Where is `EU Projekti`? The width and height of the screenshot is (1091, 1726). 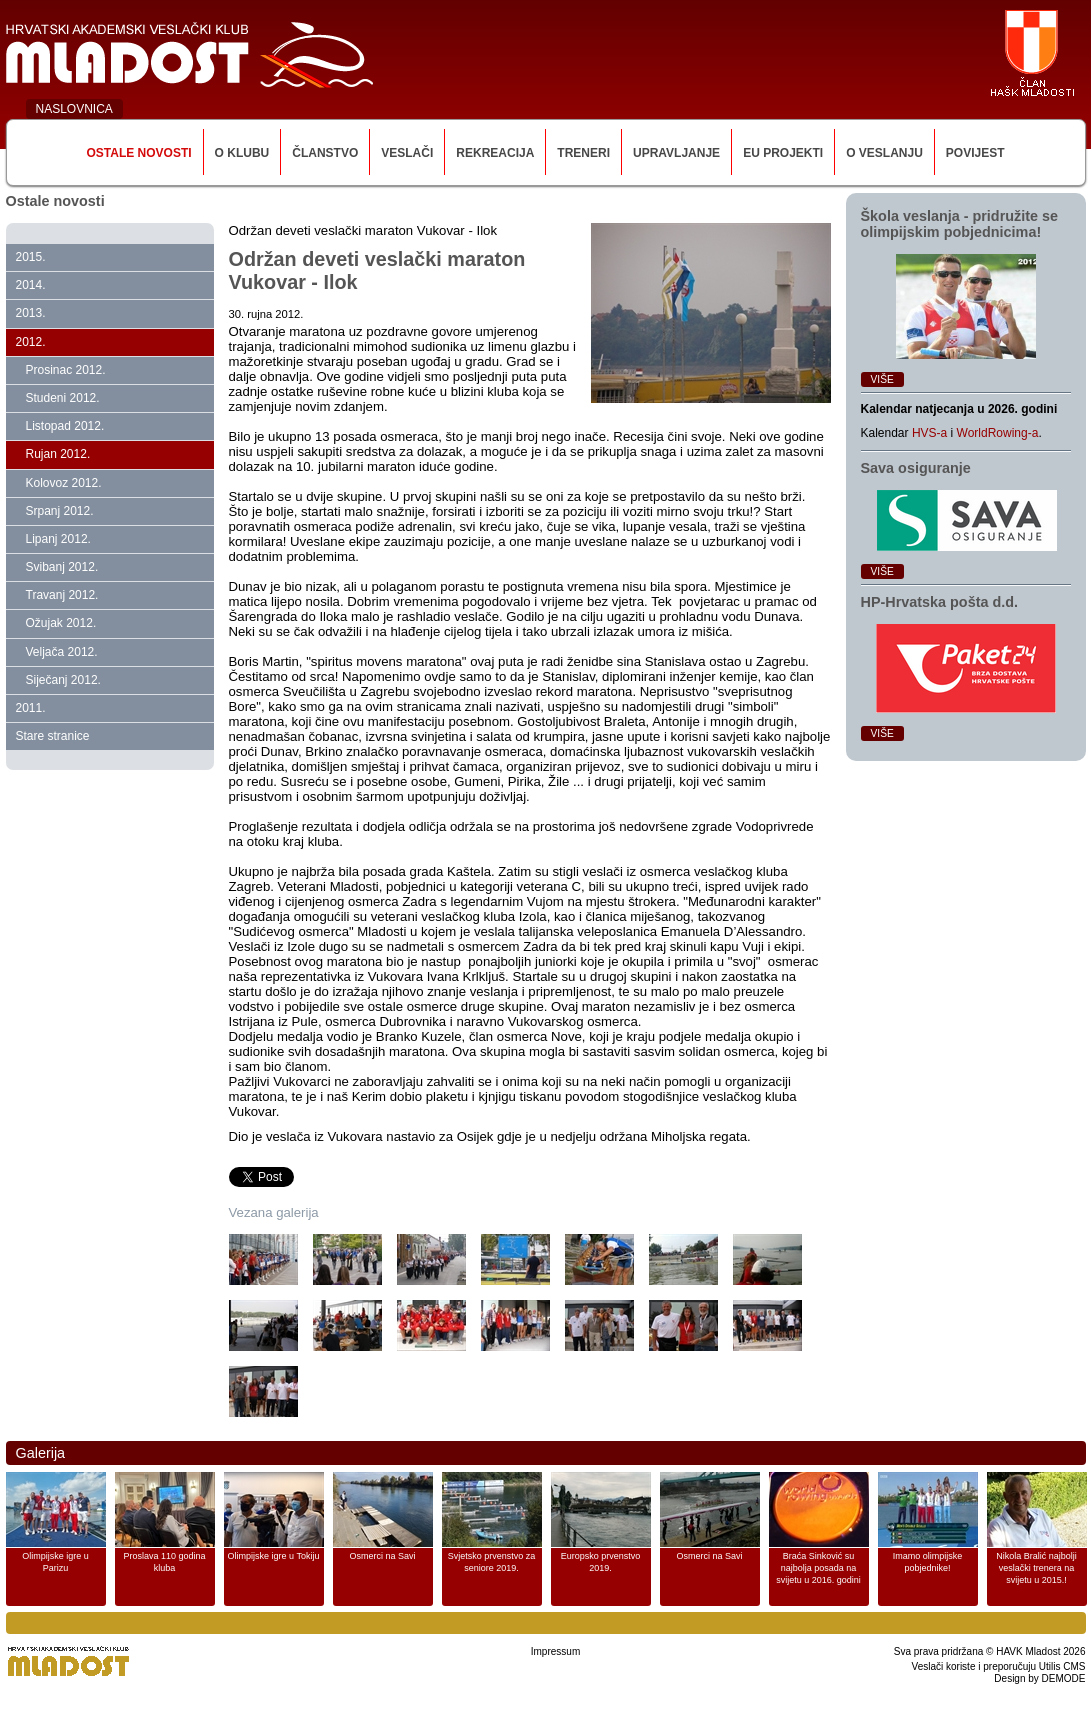 EU Projekti is located at coordinates (783, 153).